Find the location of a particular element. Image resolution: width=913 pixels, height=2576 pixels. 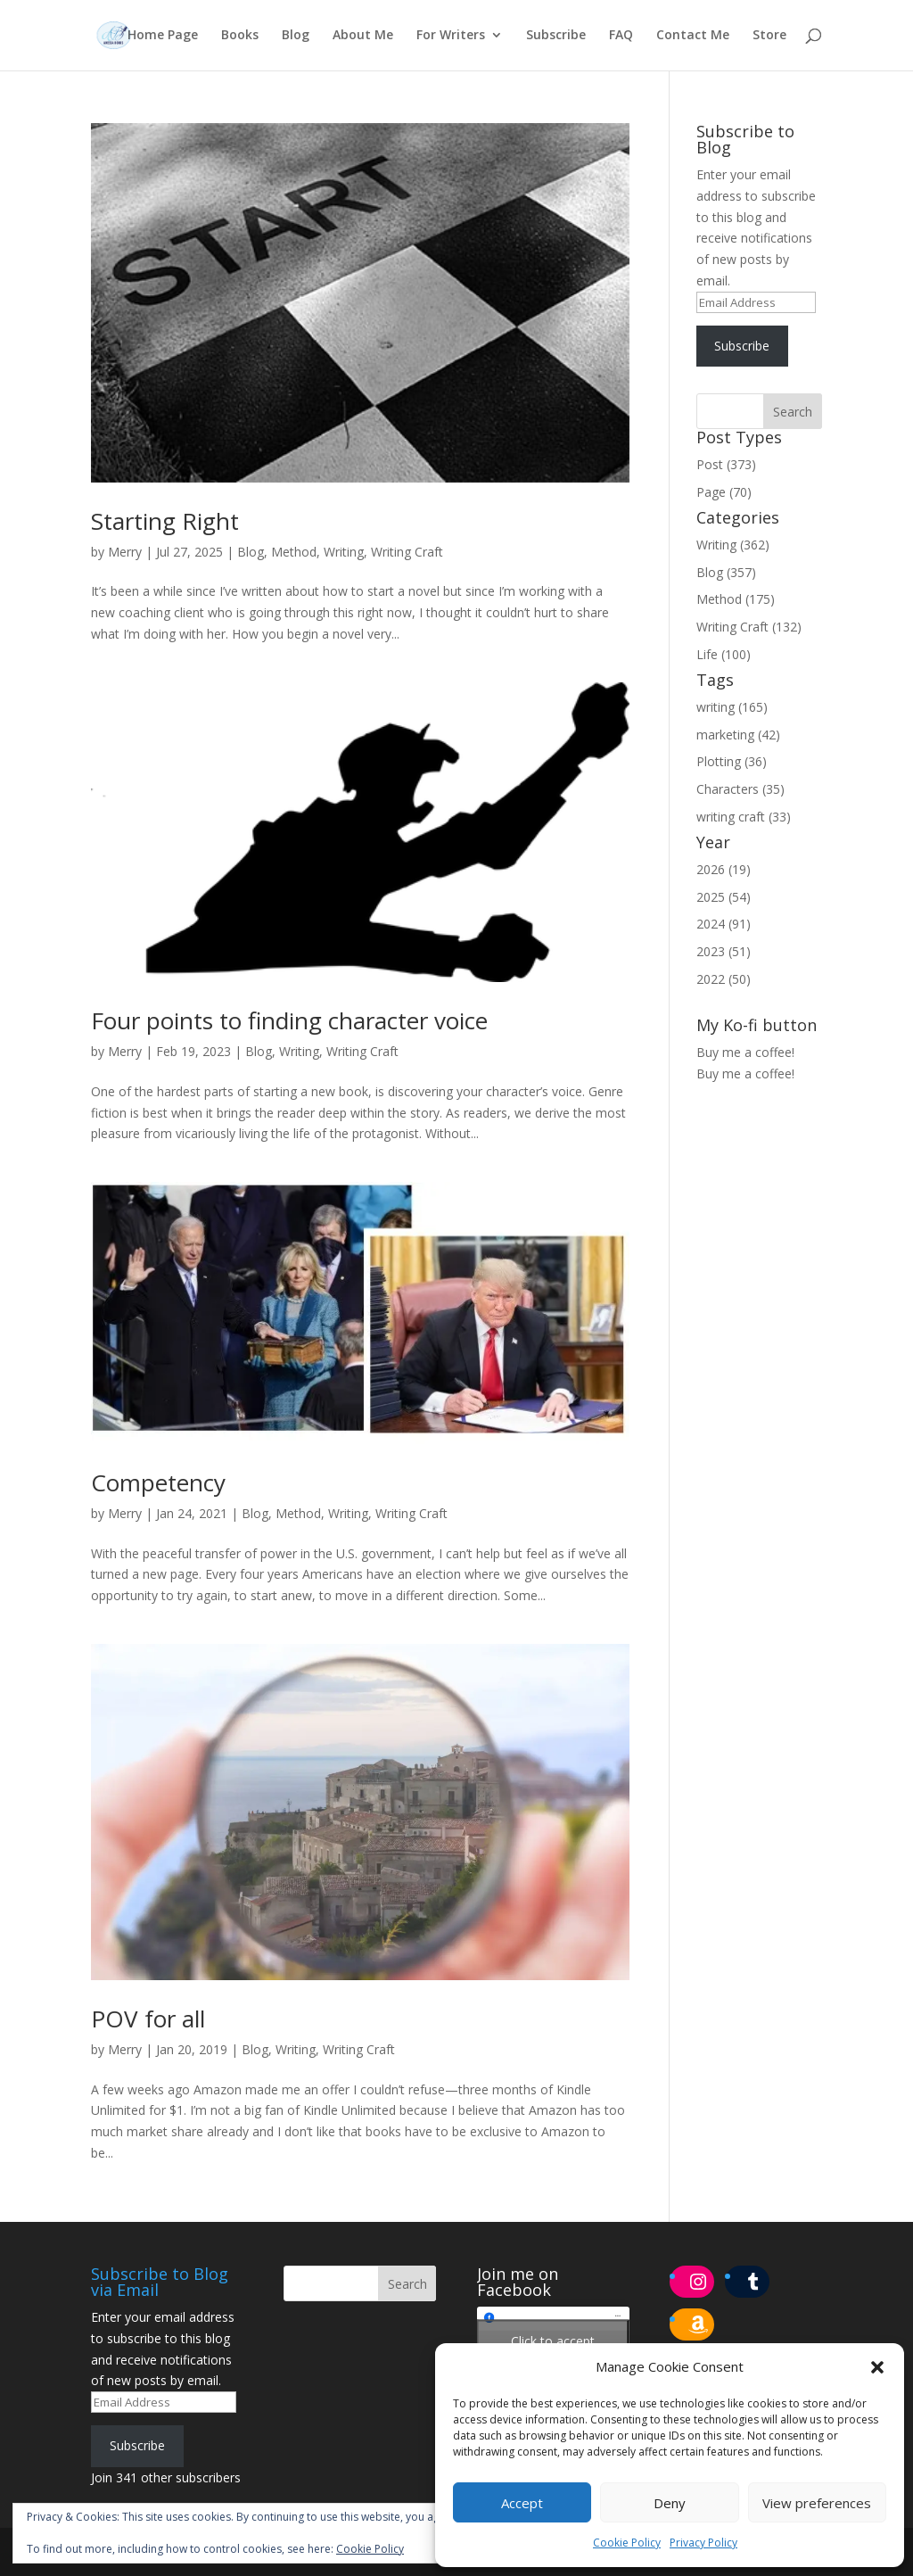

2026 (19) is located at coordinates (723, 869).